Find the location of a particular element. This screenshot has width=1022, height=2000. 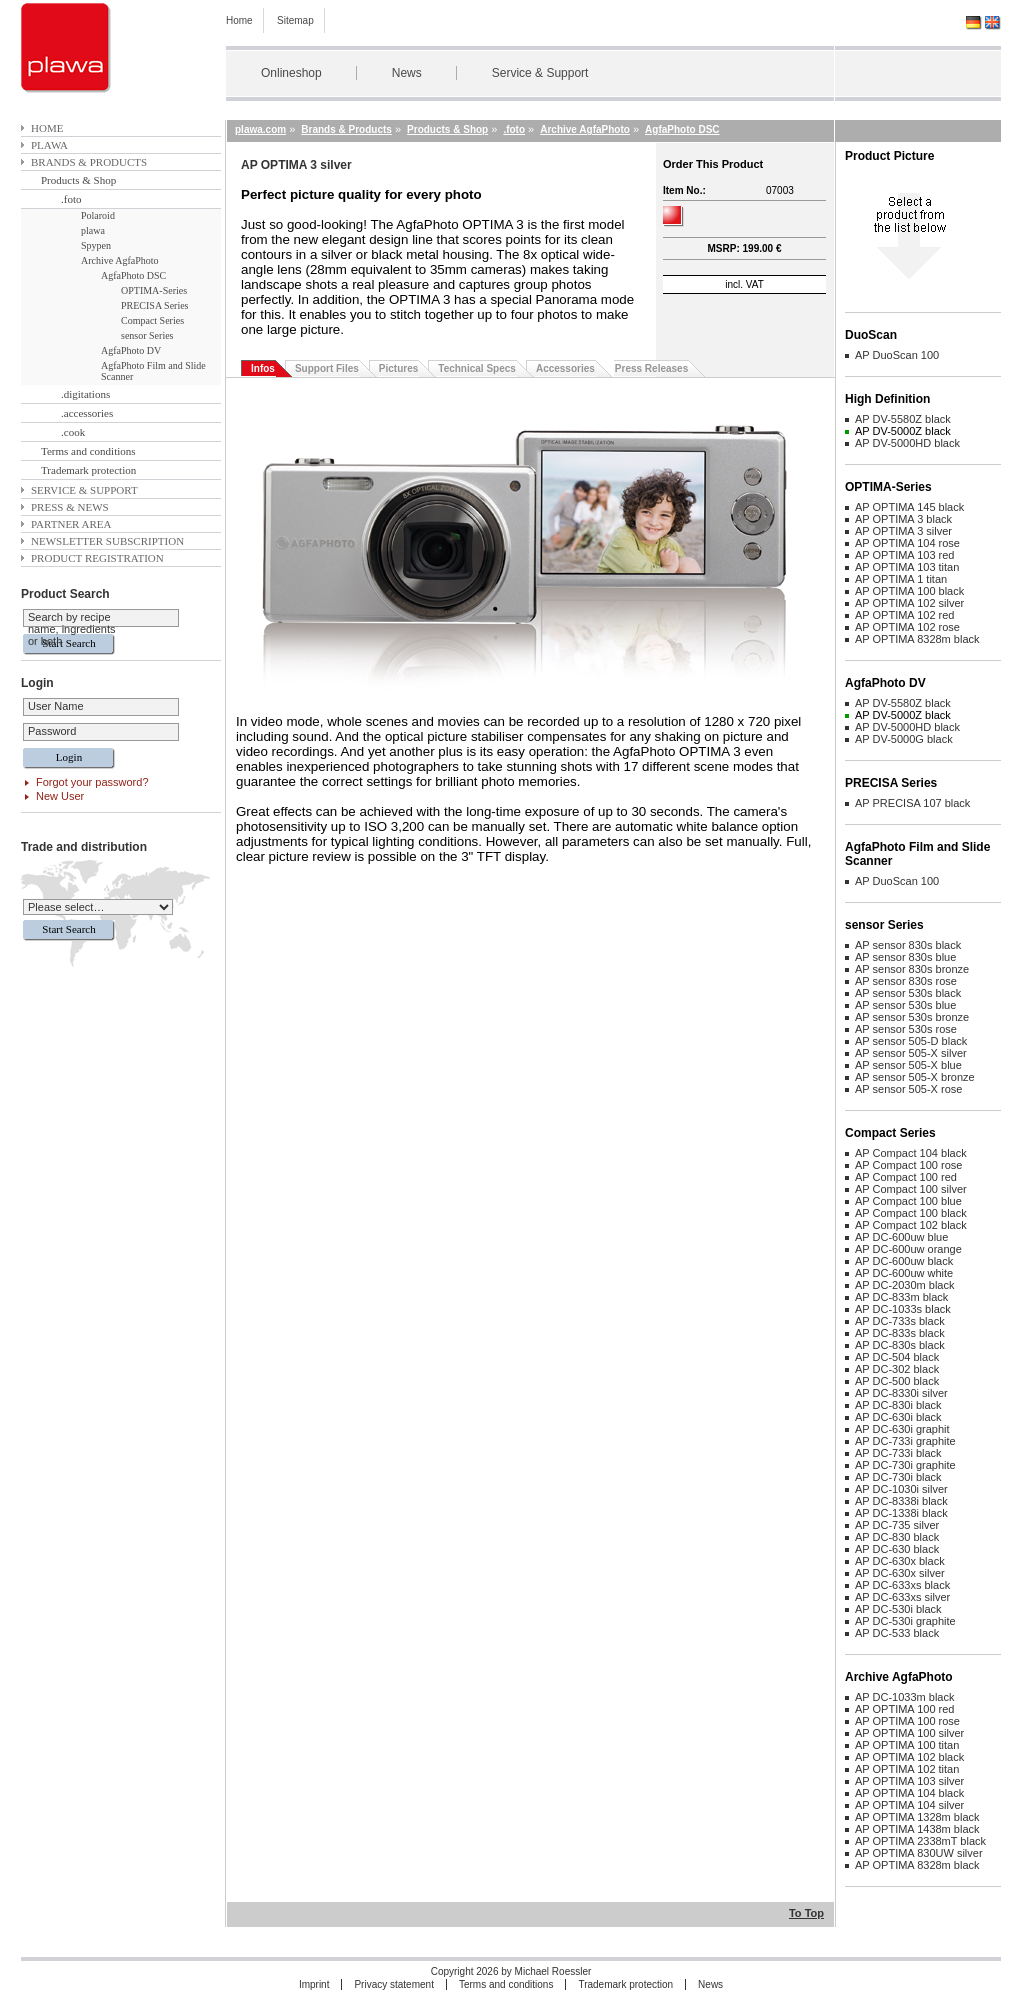

AP OPTIMA 103 red is located at coordinates (904, 555).